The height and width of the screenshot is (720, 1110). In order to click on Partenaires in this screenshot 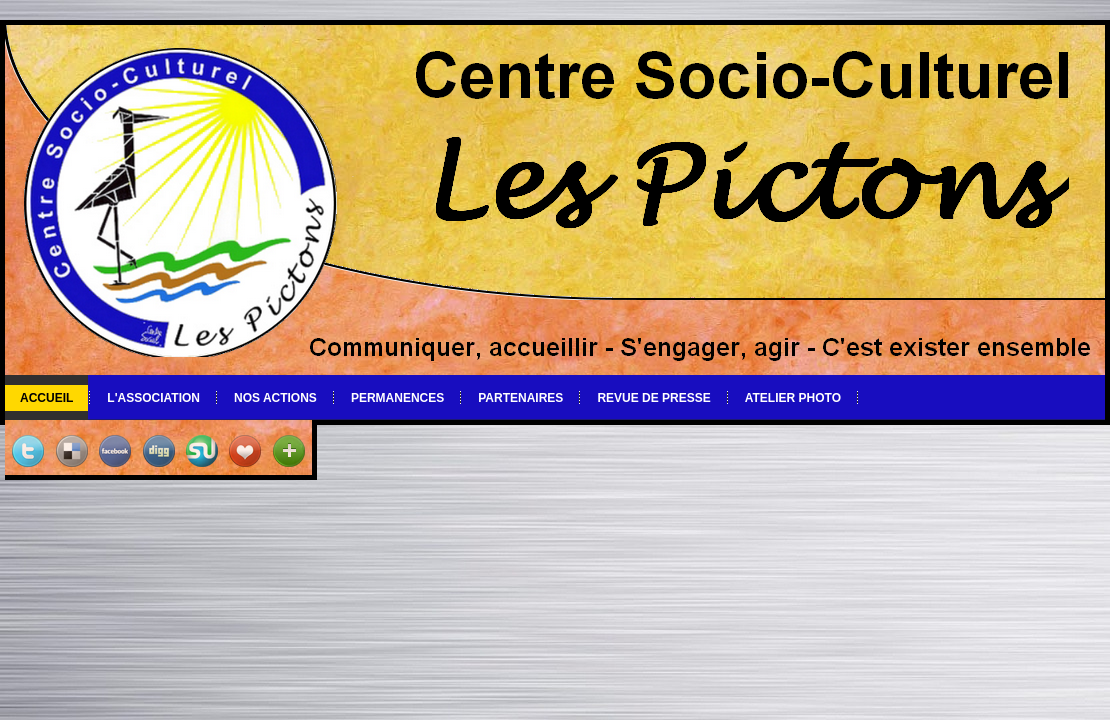, I will do `click(520, 398)`.